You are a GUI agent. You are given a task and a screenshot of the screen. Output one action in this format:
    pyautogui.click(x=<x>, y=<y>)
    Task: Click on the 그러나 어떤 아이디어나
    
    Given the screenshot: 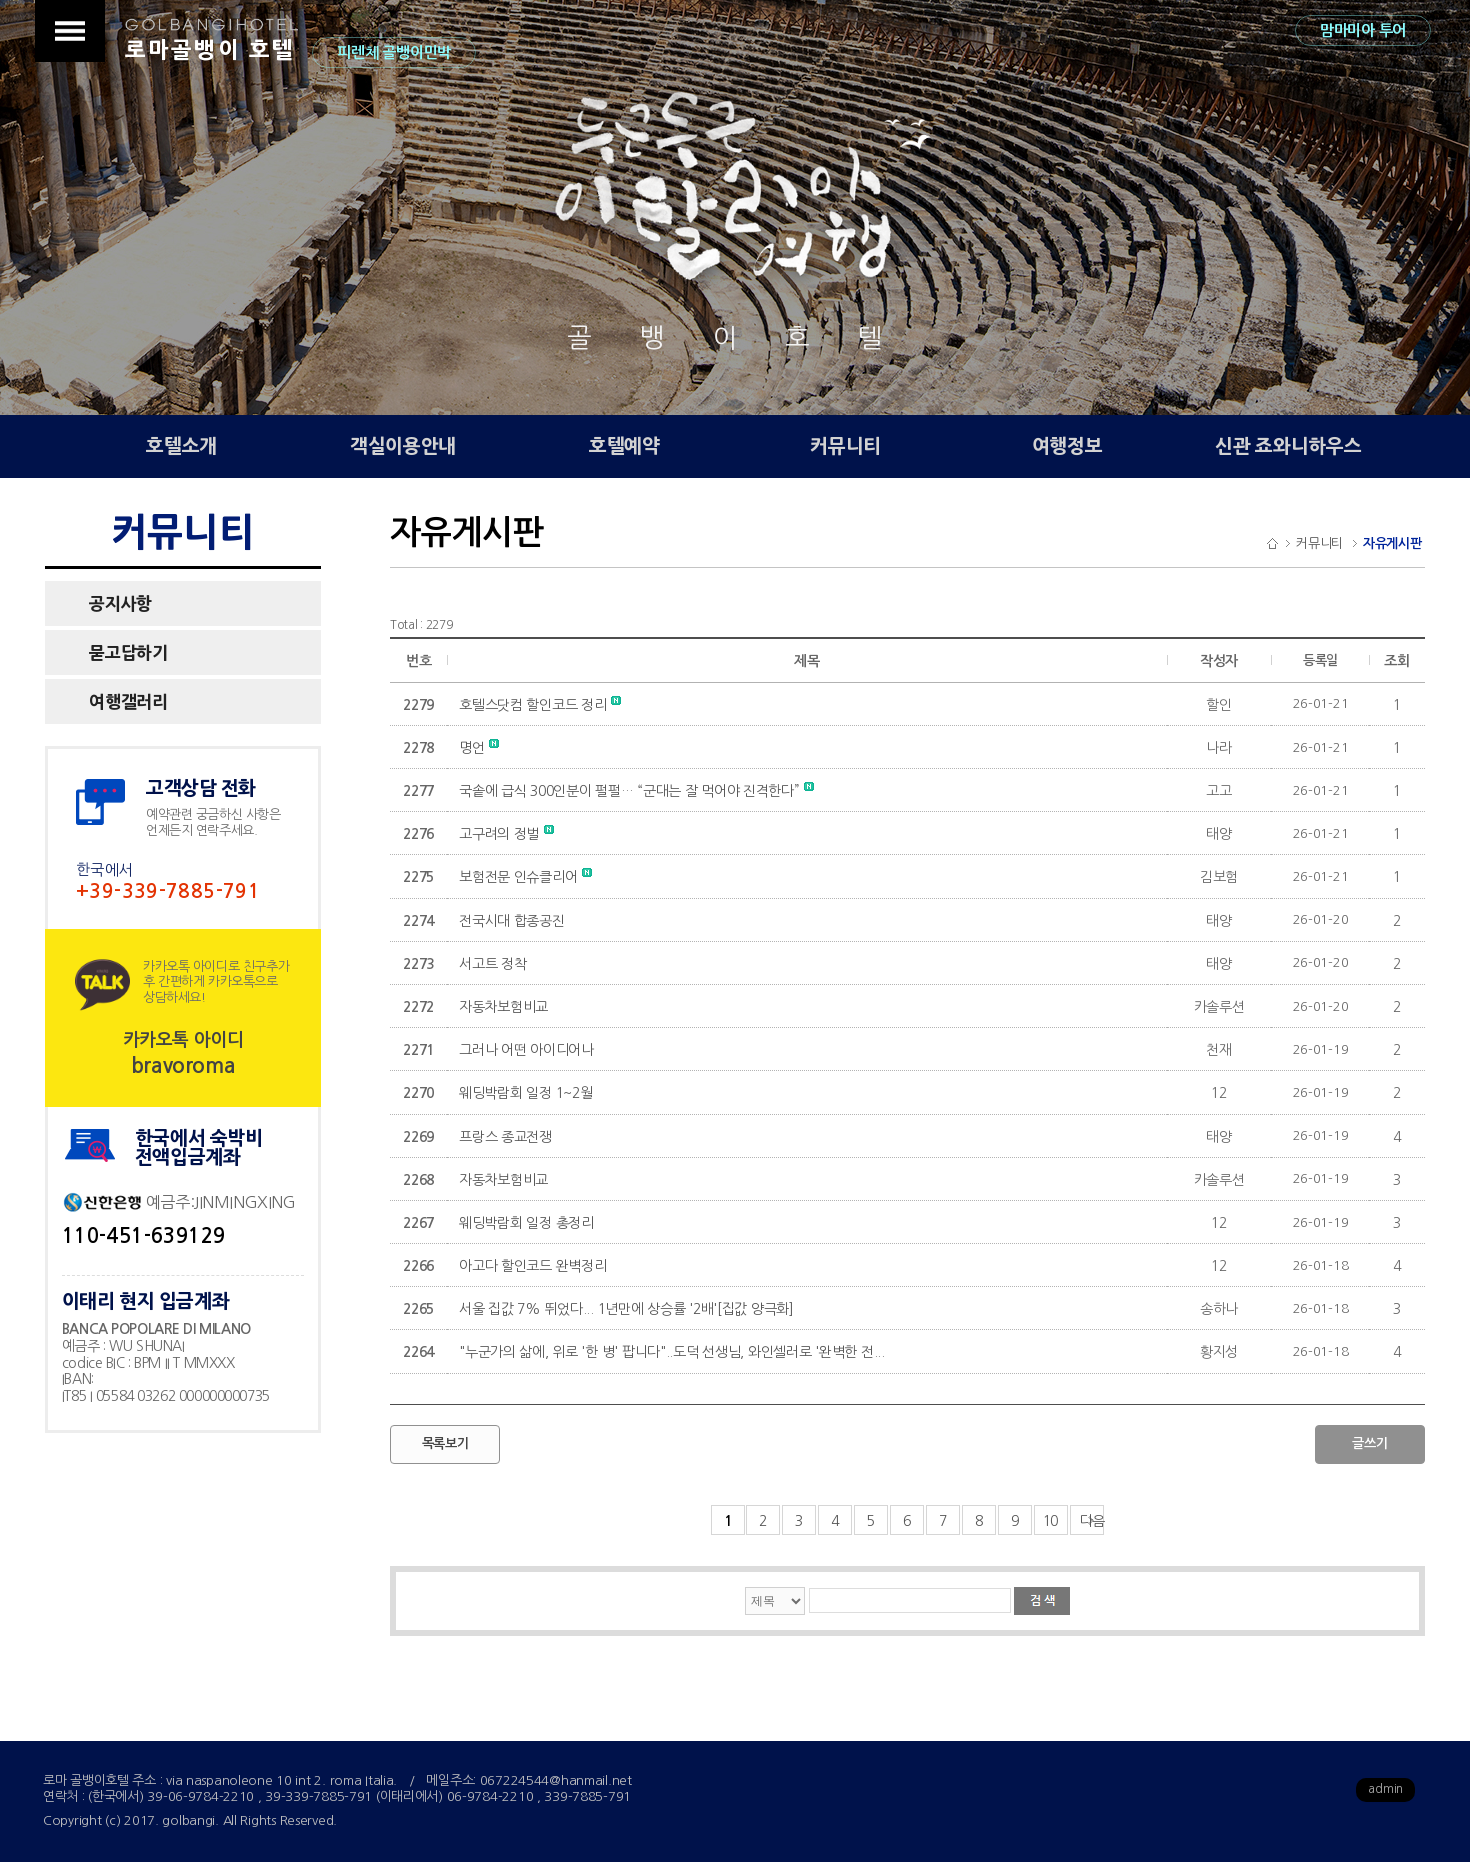 What is the action you would take?
    pyautogui.click(x=526, y=1050)
    